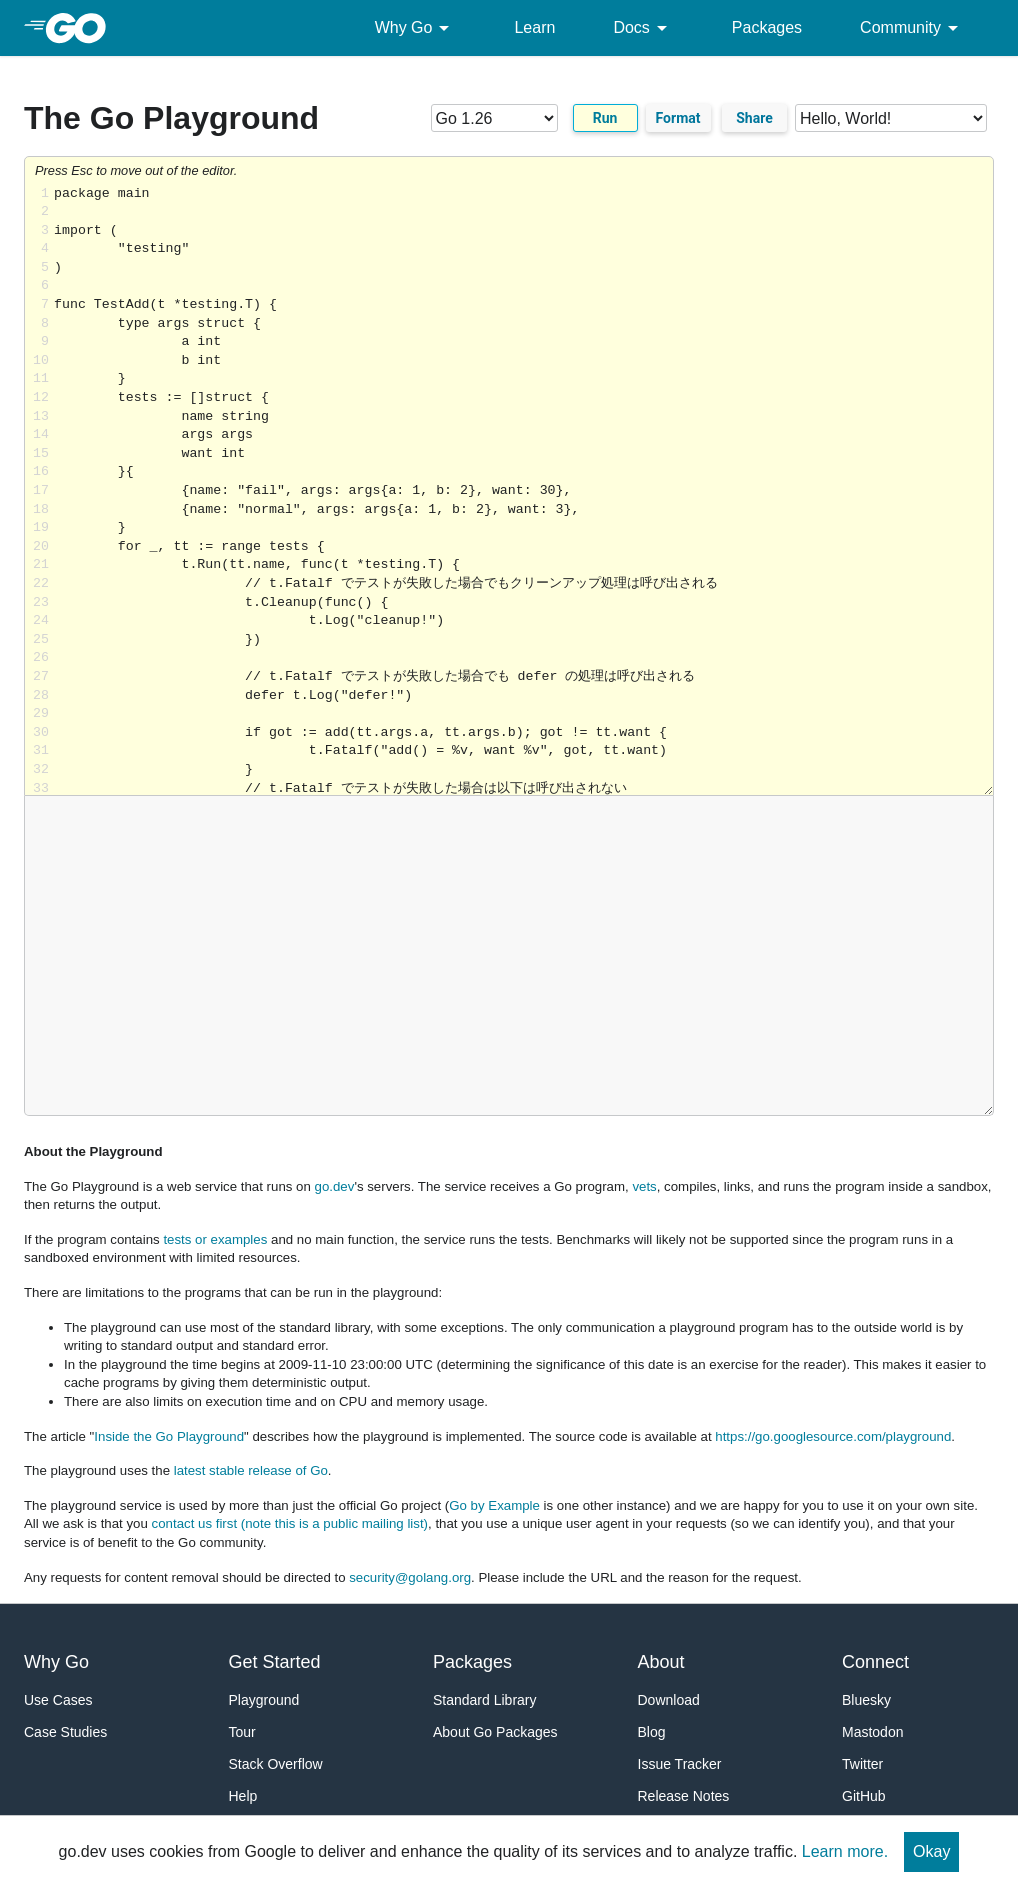  What do you see at coordinates (416, 28) in the screenshot?
I see `Why Go` at bounding box center [416, 28].